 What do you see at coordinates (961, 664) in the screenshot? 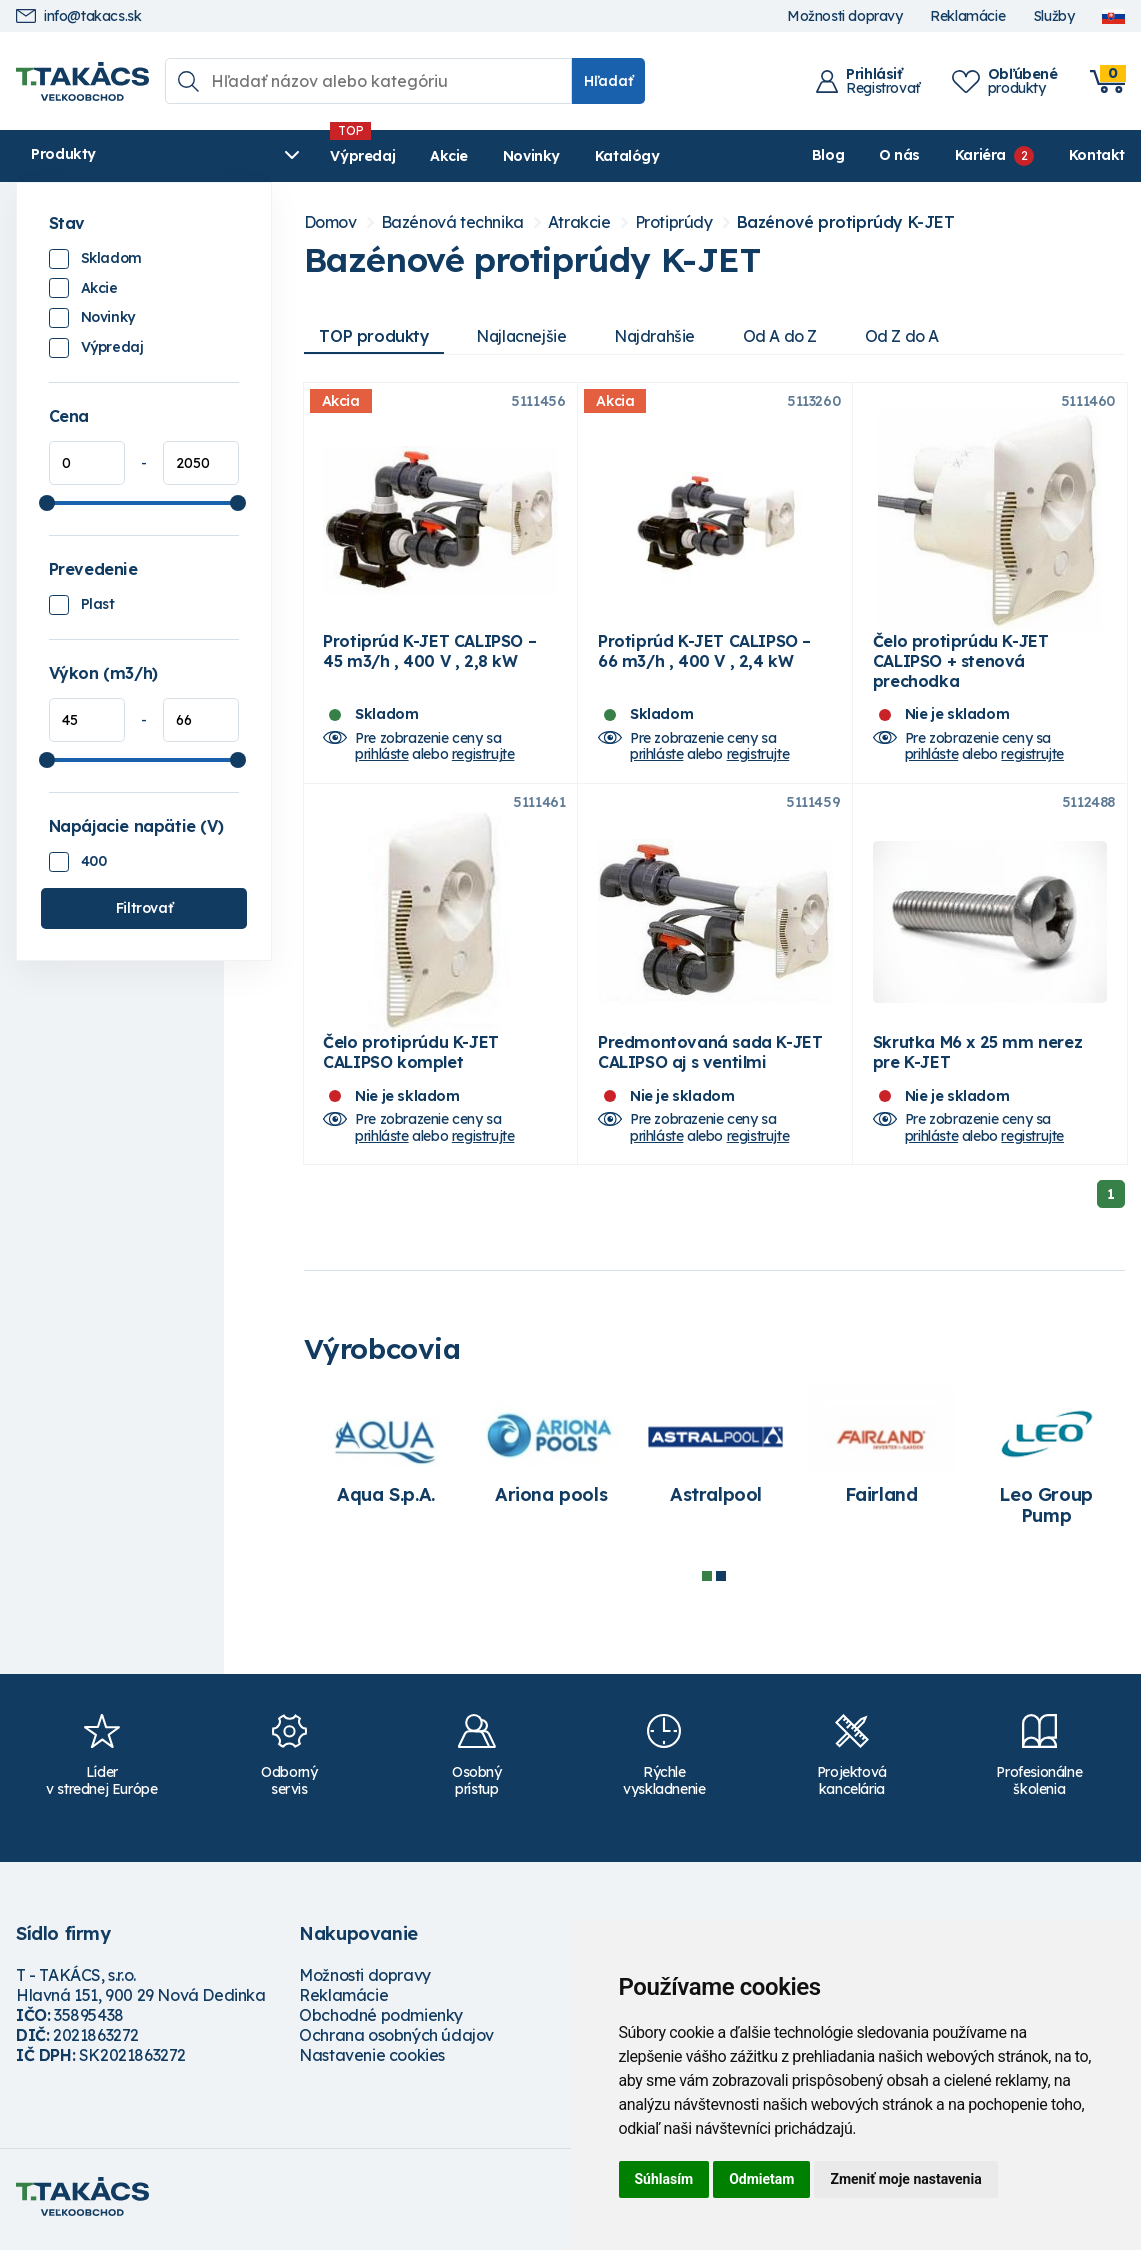
I see `Čelo protiprúdu K-JET CALIPSO + stenová prechodka` at bounding box center [961, 664].